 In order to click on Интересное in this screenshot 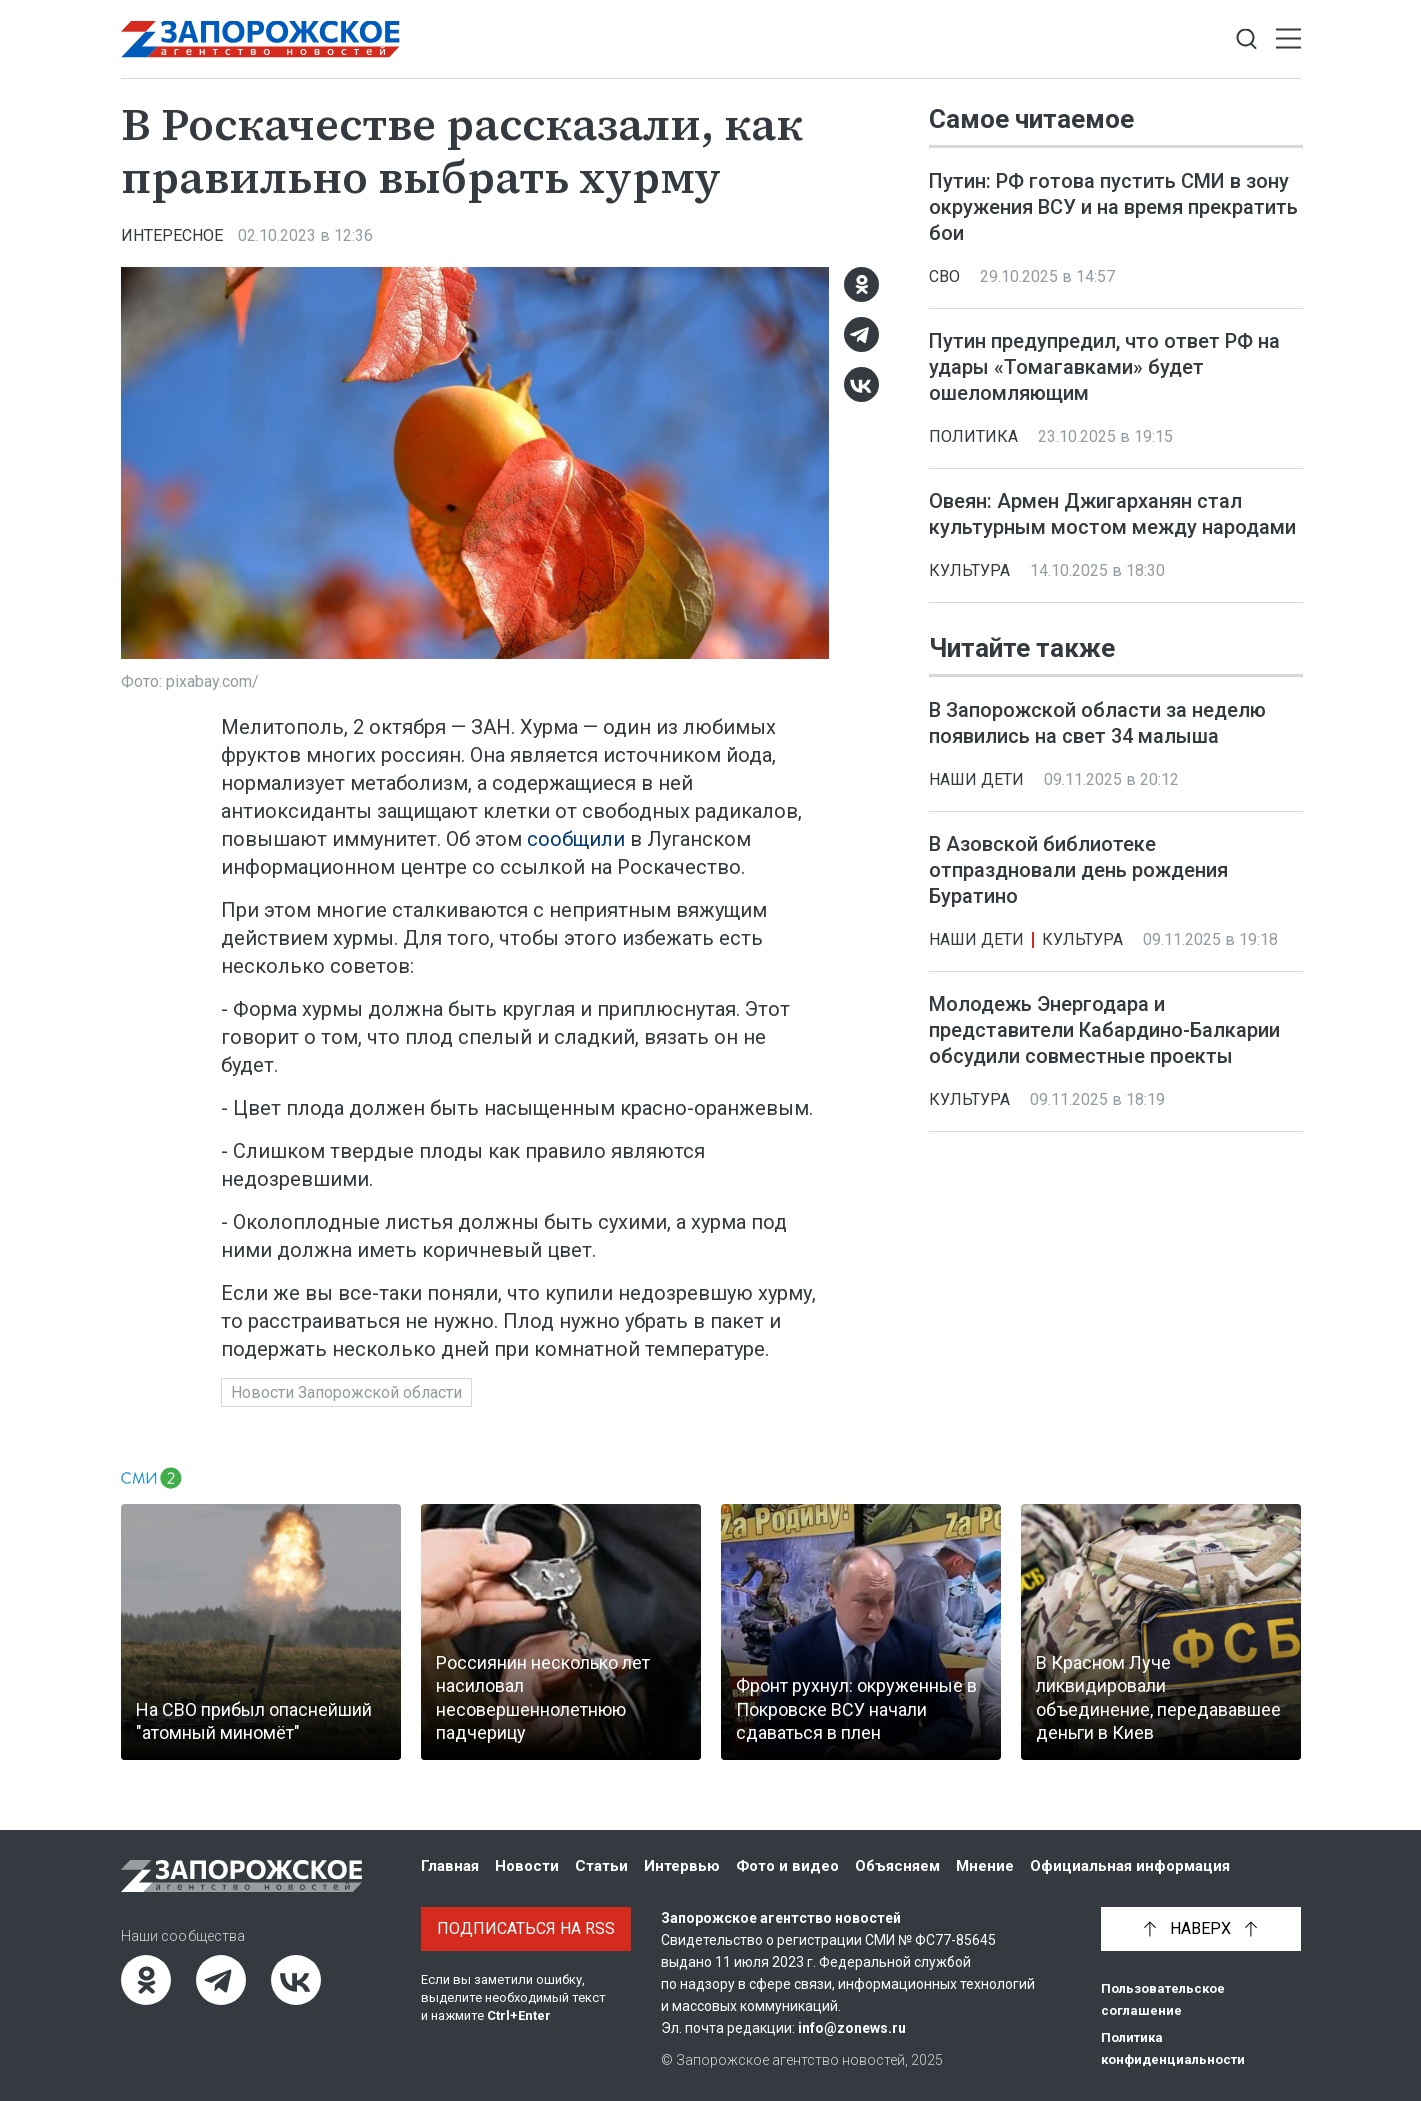, I will do `click(172, 235)`.